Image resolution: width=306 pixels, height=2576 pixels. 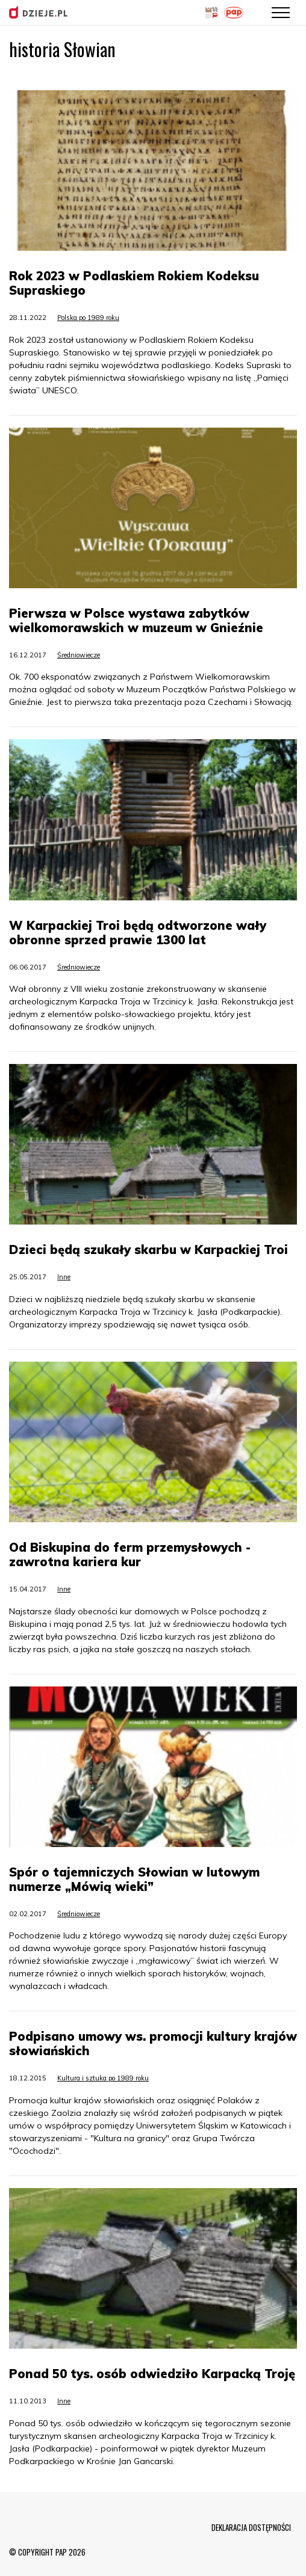 What do you see at coordinates (103, 2078) in the screenshot?
I see `Kultura i sztuka po 1989 roku` at bounding box center [103, 2078].